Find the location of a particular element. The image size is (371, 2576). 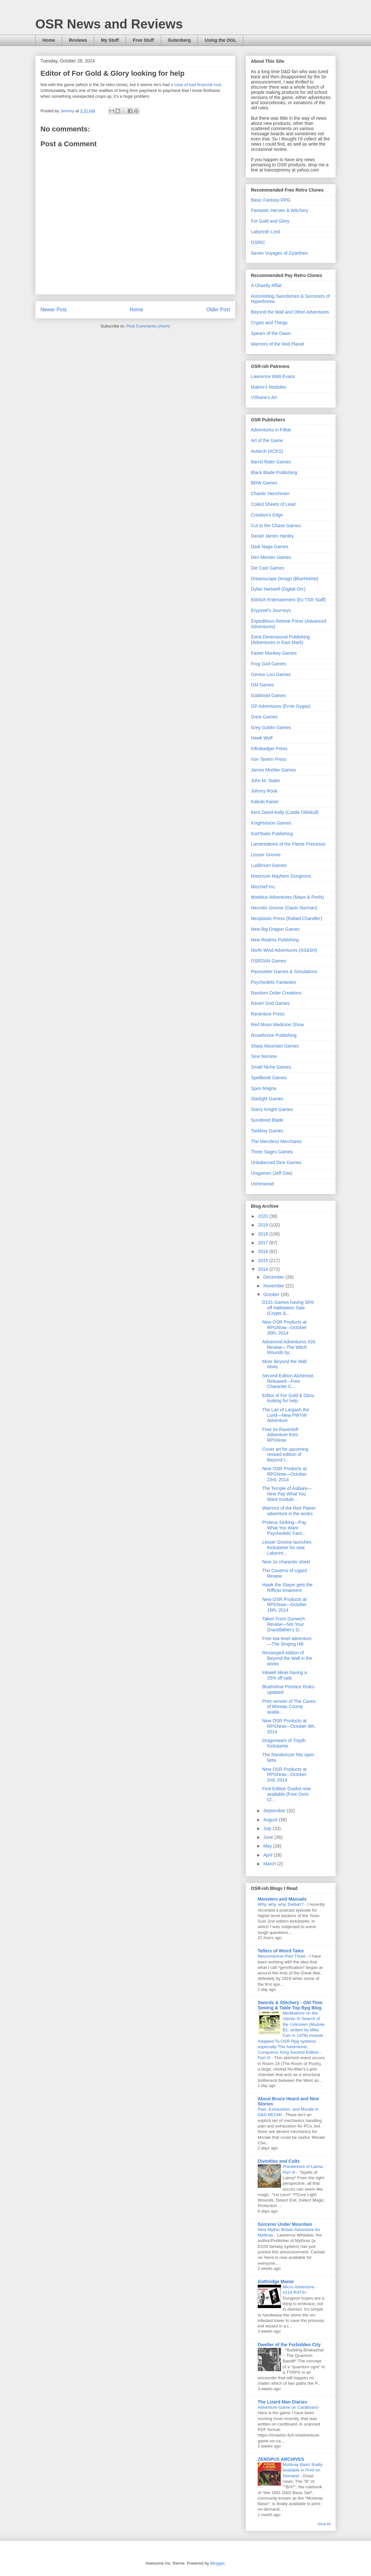

Basic Fantasy RPG is located at coordinates (270, 200).